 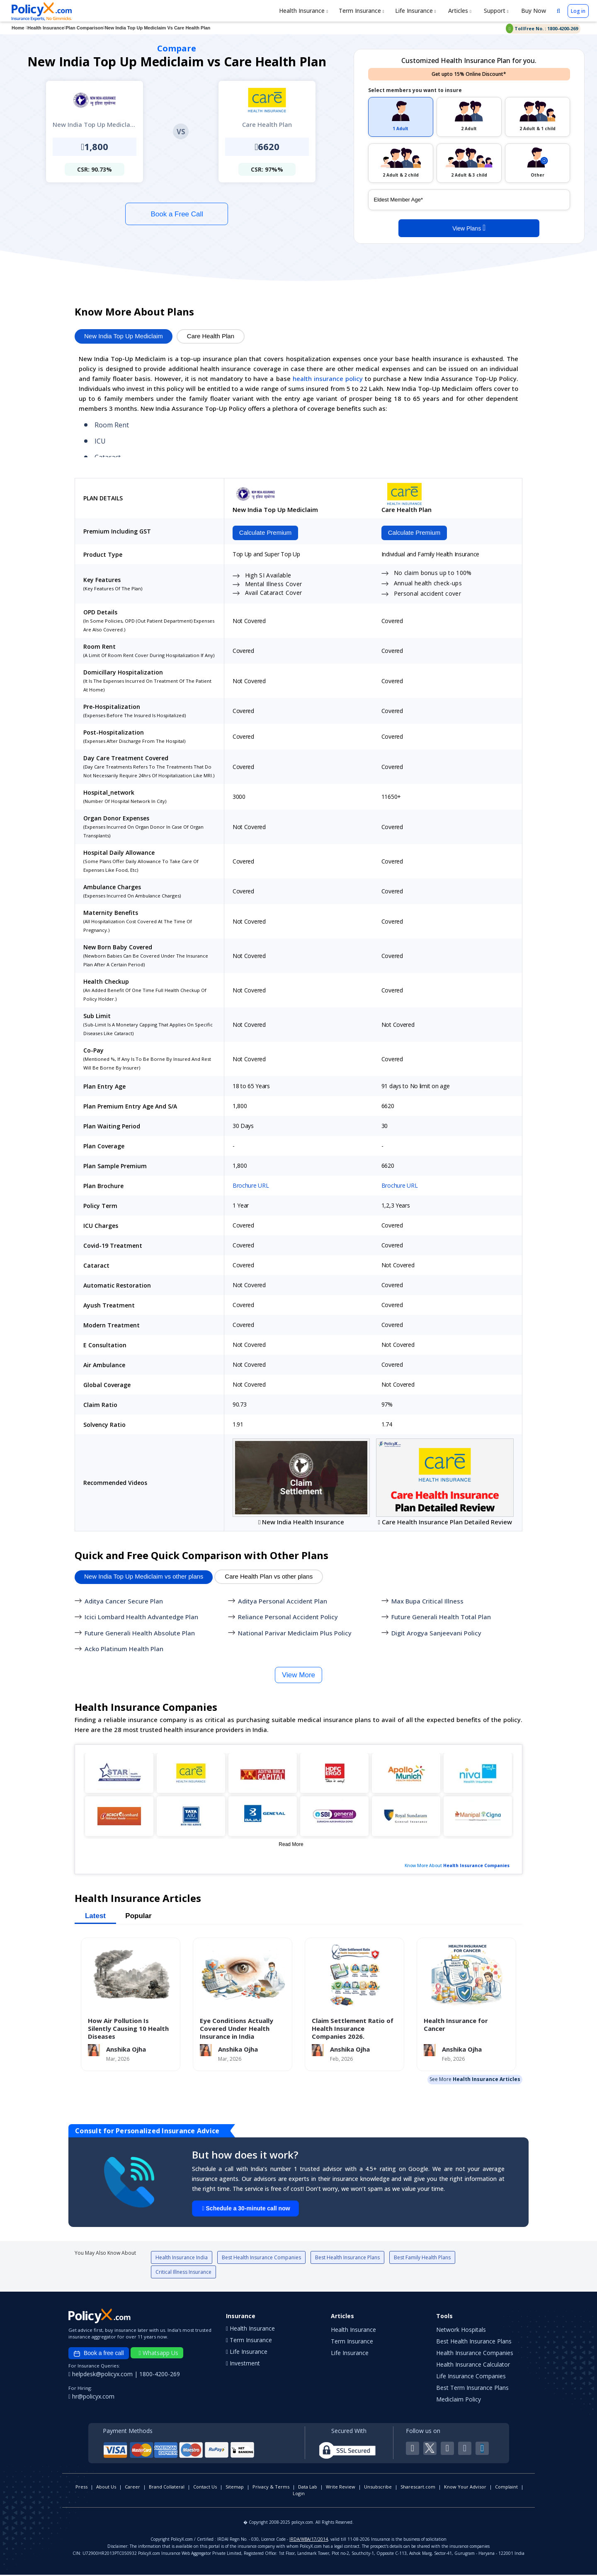 What do you see at coordinates (81, 2488) in the screenshot?
I see `Press` at bounding box center [81, 2488].